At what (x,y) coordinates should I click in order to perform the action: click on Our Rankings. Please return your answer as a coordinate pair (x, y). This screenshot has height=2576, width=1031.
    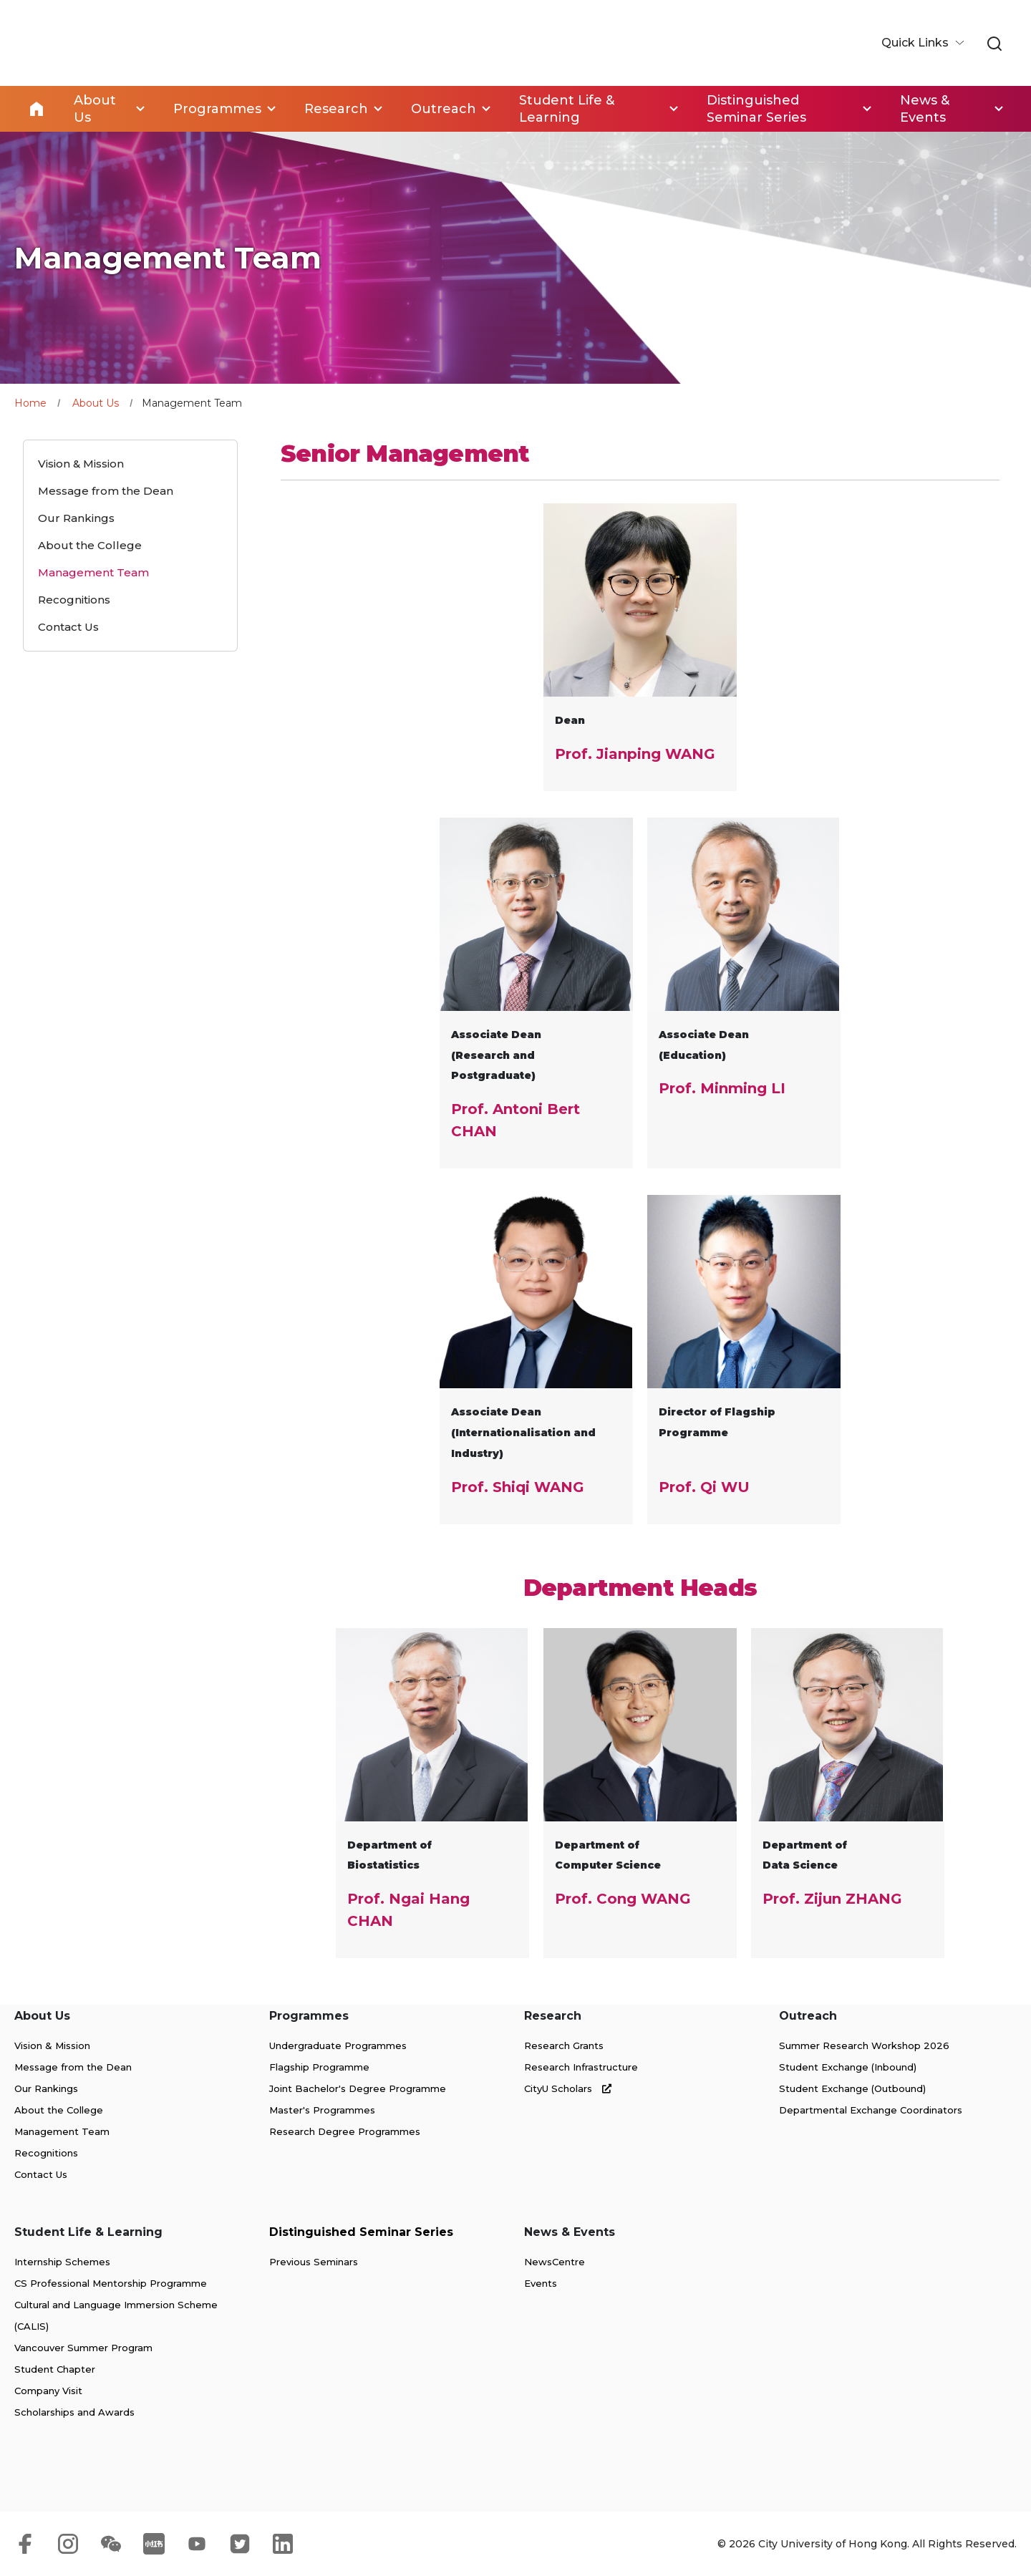
    Looking at the image, I should click on (46, 2088).